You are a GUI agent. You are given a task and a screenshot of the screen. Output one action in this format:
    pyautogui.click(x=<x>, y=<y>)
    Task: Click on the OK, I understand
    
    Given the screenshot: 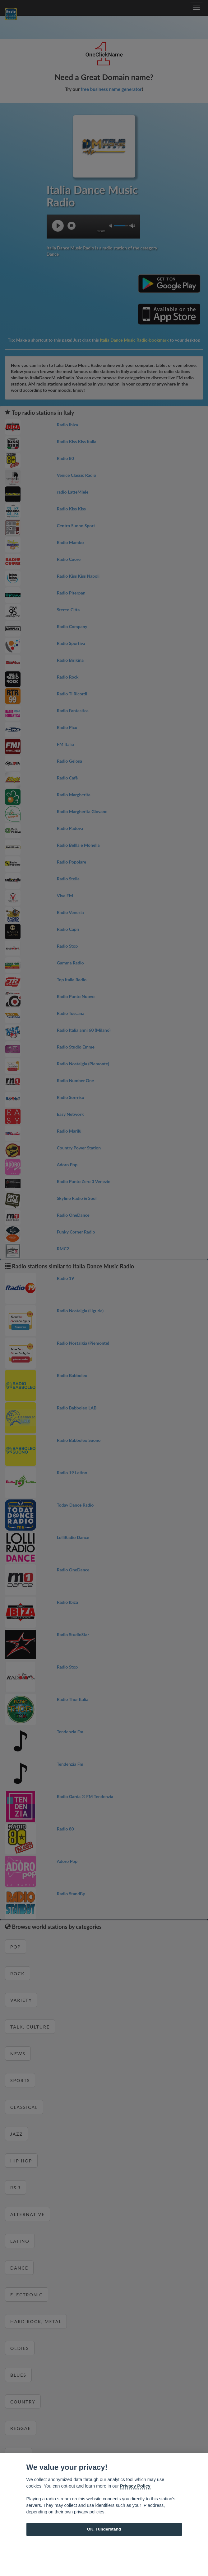 What is the action you would take?
    pyautogui.click(x=104, y=2529)
    